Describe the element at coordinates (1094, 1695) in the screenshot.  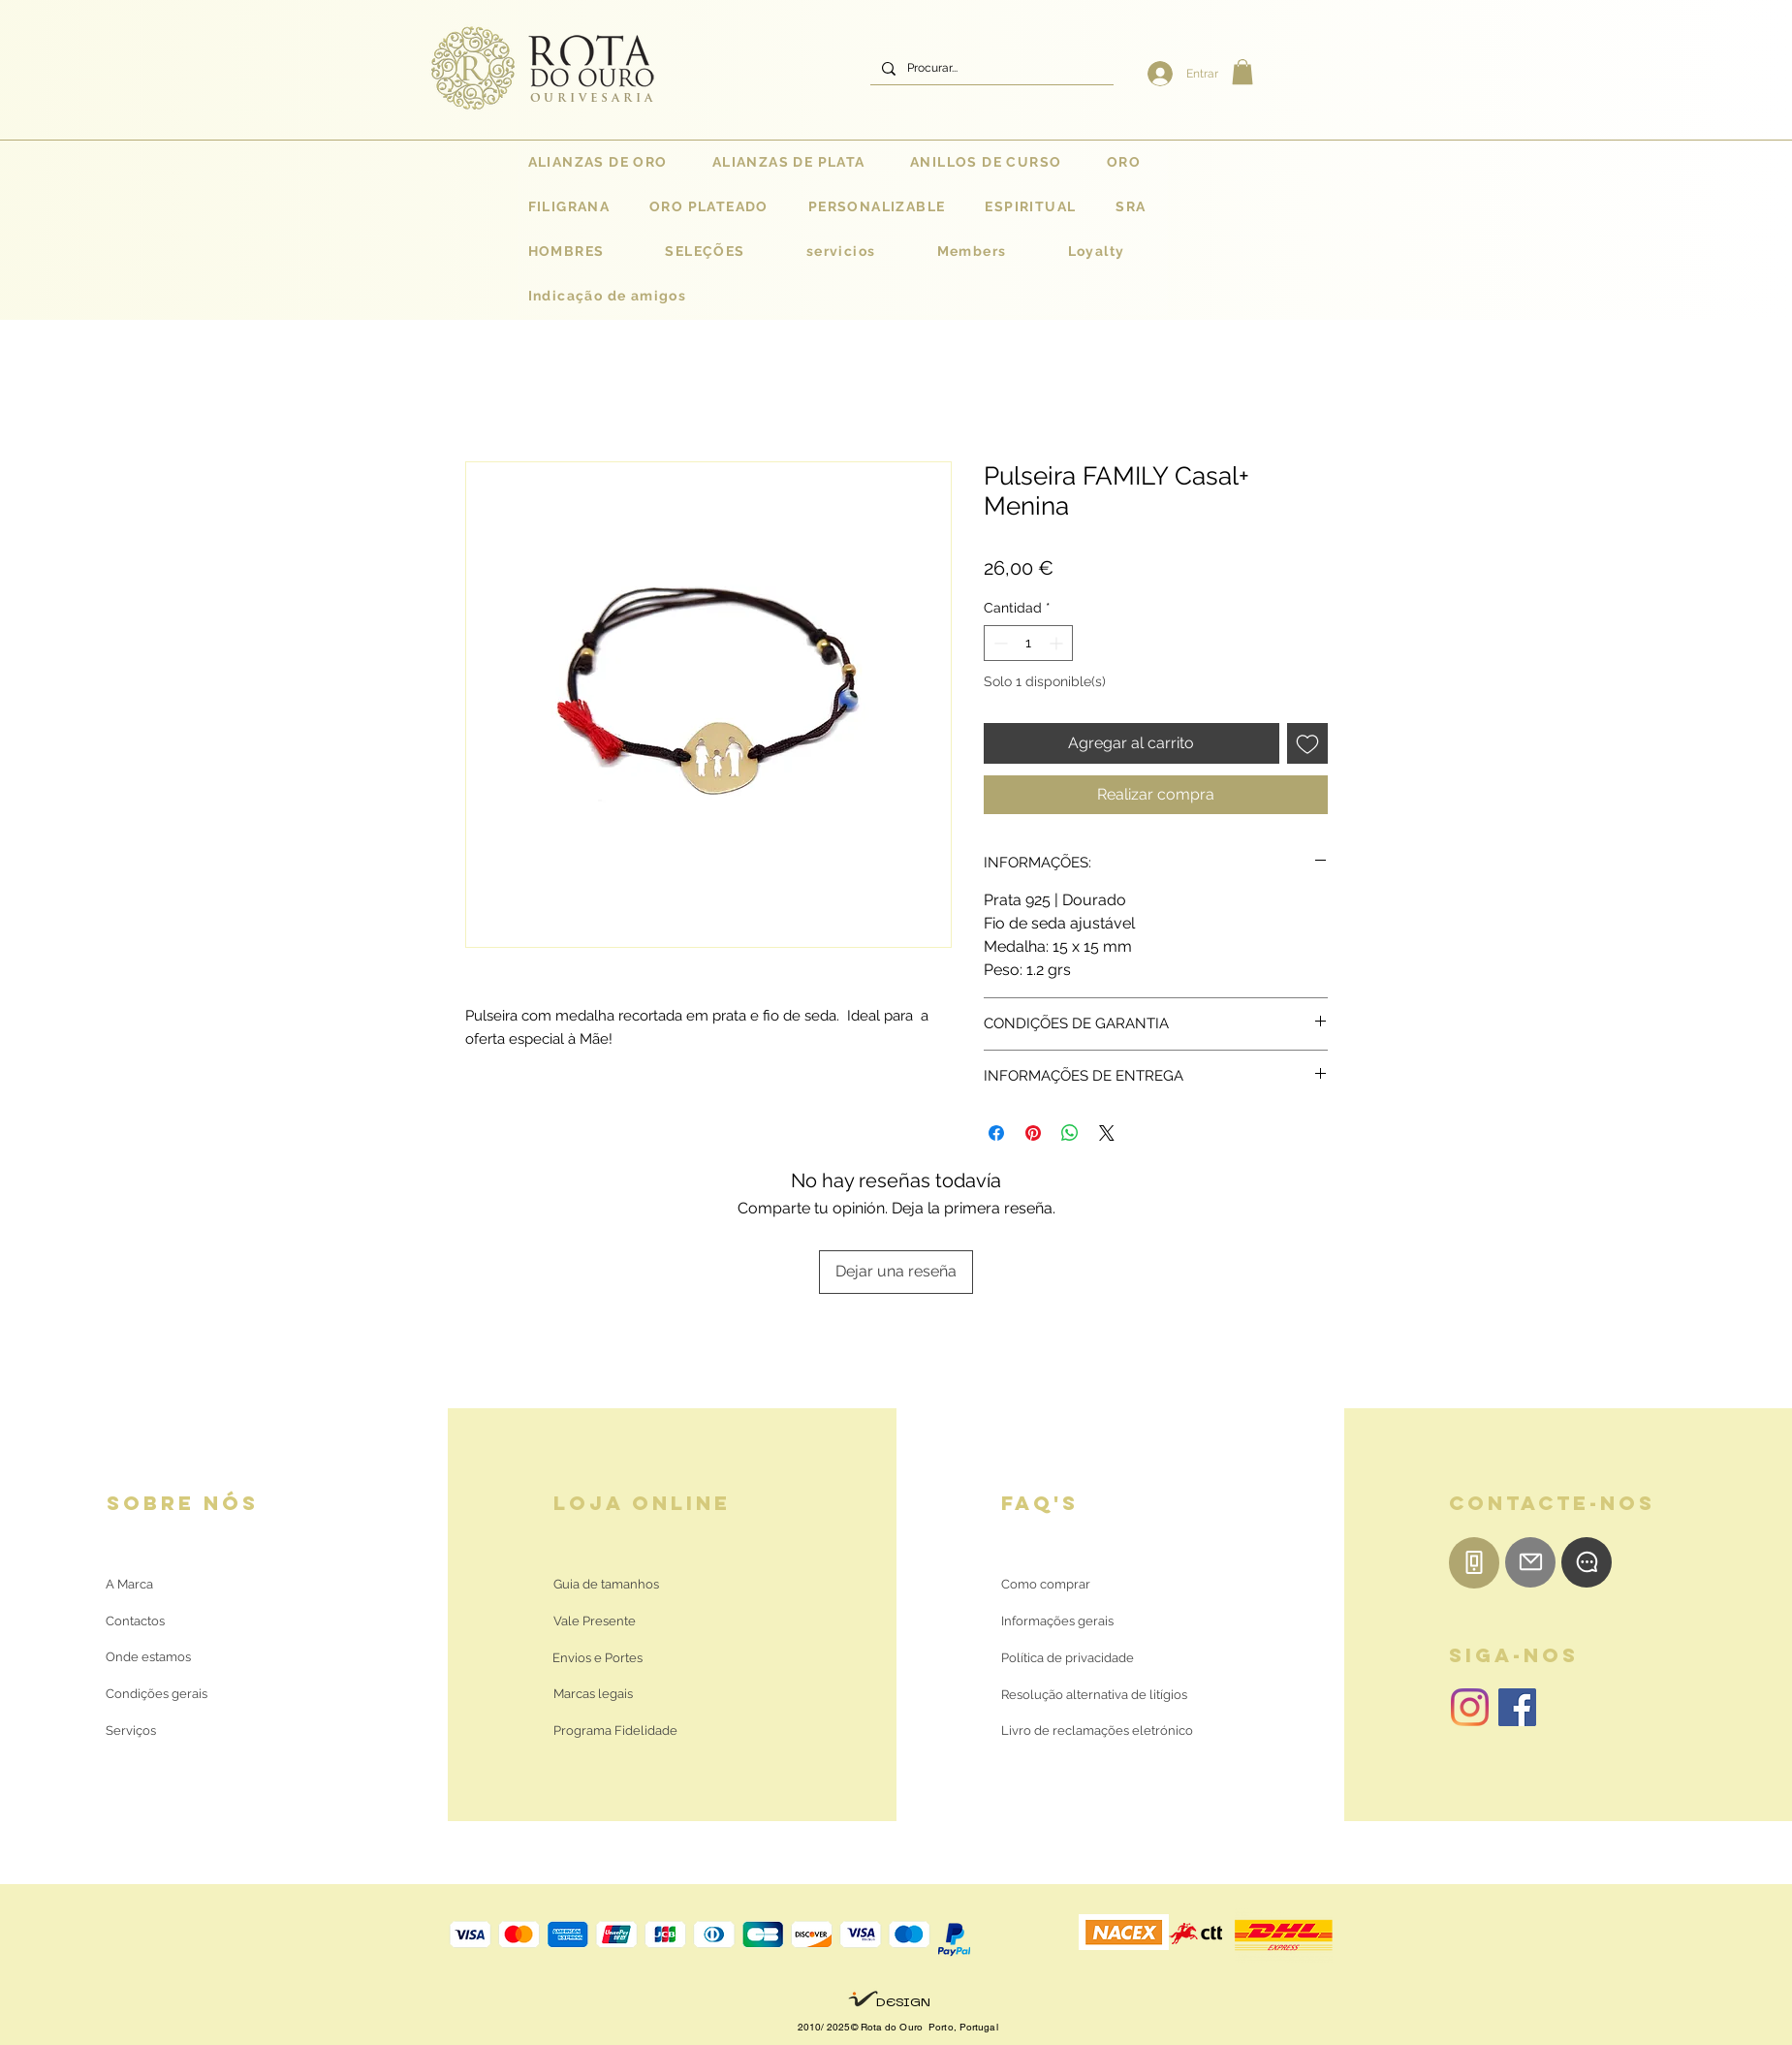
I see `[Resolução alternativa de litígios]` at that location.